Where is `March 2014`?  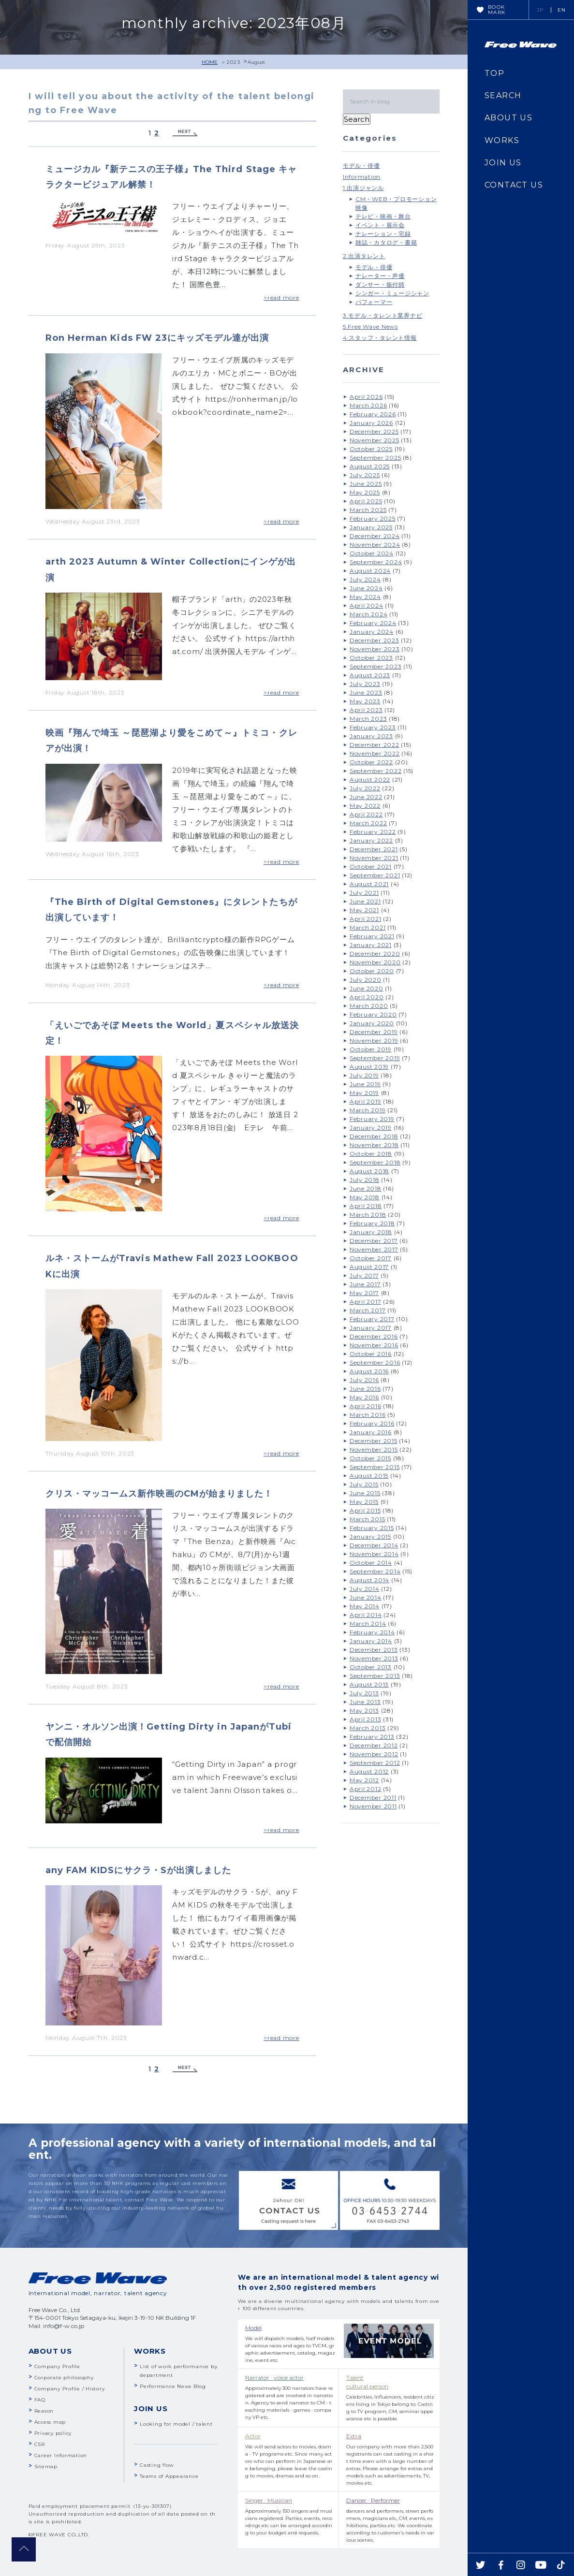 March 2014 is located at coordinates (368, 1623).